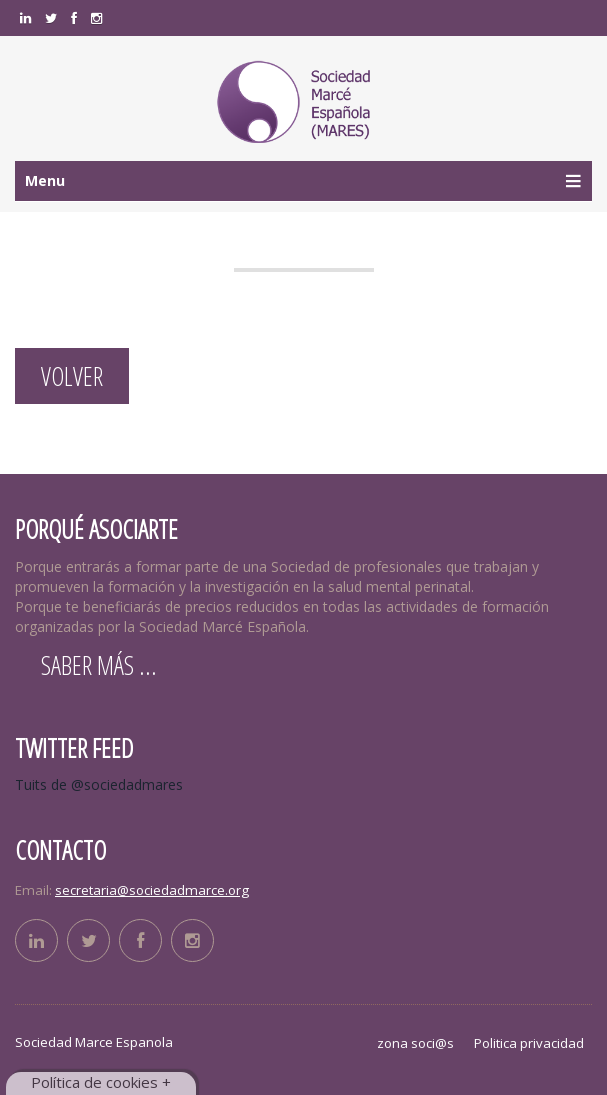  What do you see at coordinates (72, 376) in the screenshot?
I see `Volver` at bounding box center [72, 376].